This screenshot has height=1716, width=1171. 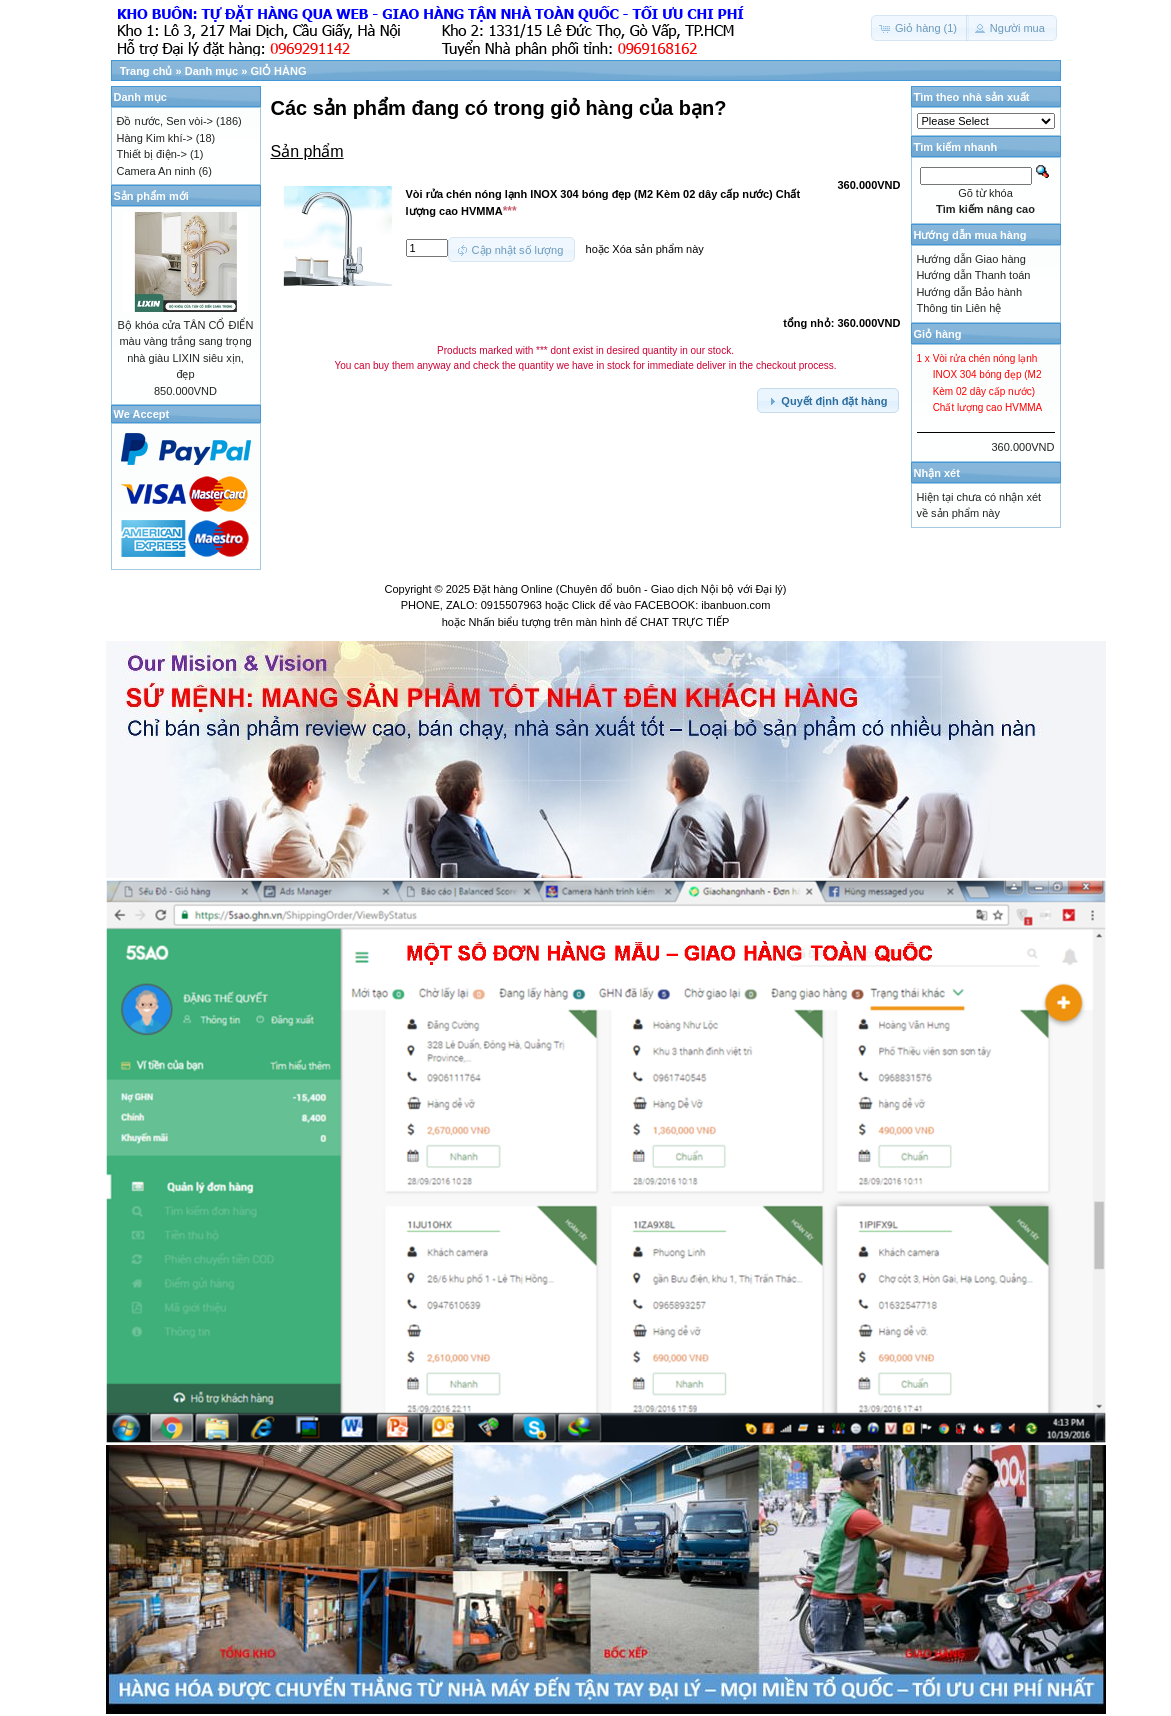 What do you see at coordinates (211, 71) in the screenshot?
I see `Danh mục` at bounding box center [211, 71].